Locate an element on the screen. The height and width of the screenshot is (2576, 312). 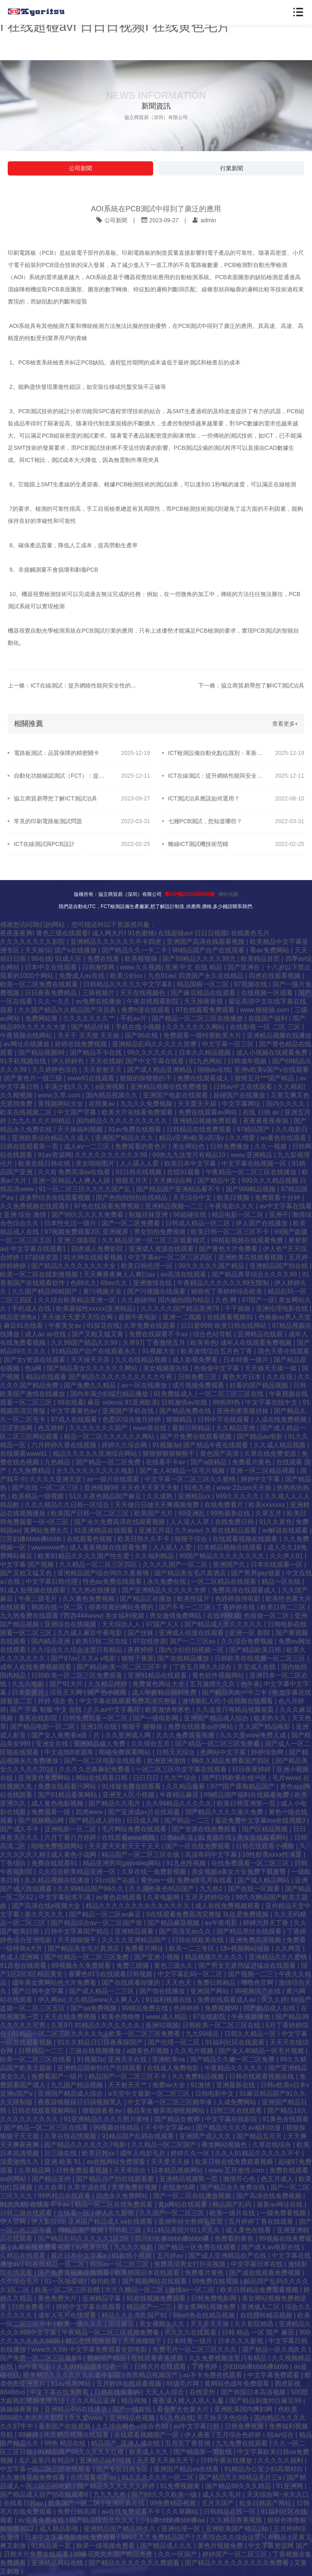
99在线看 is located at coordinates (70, 1402).